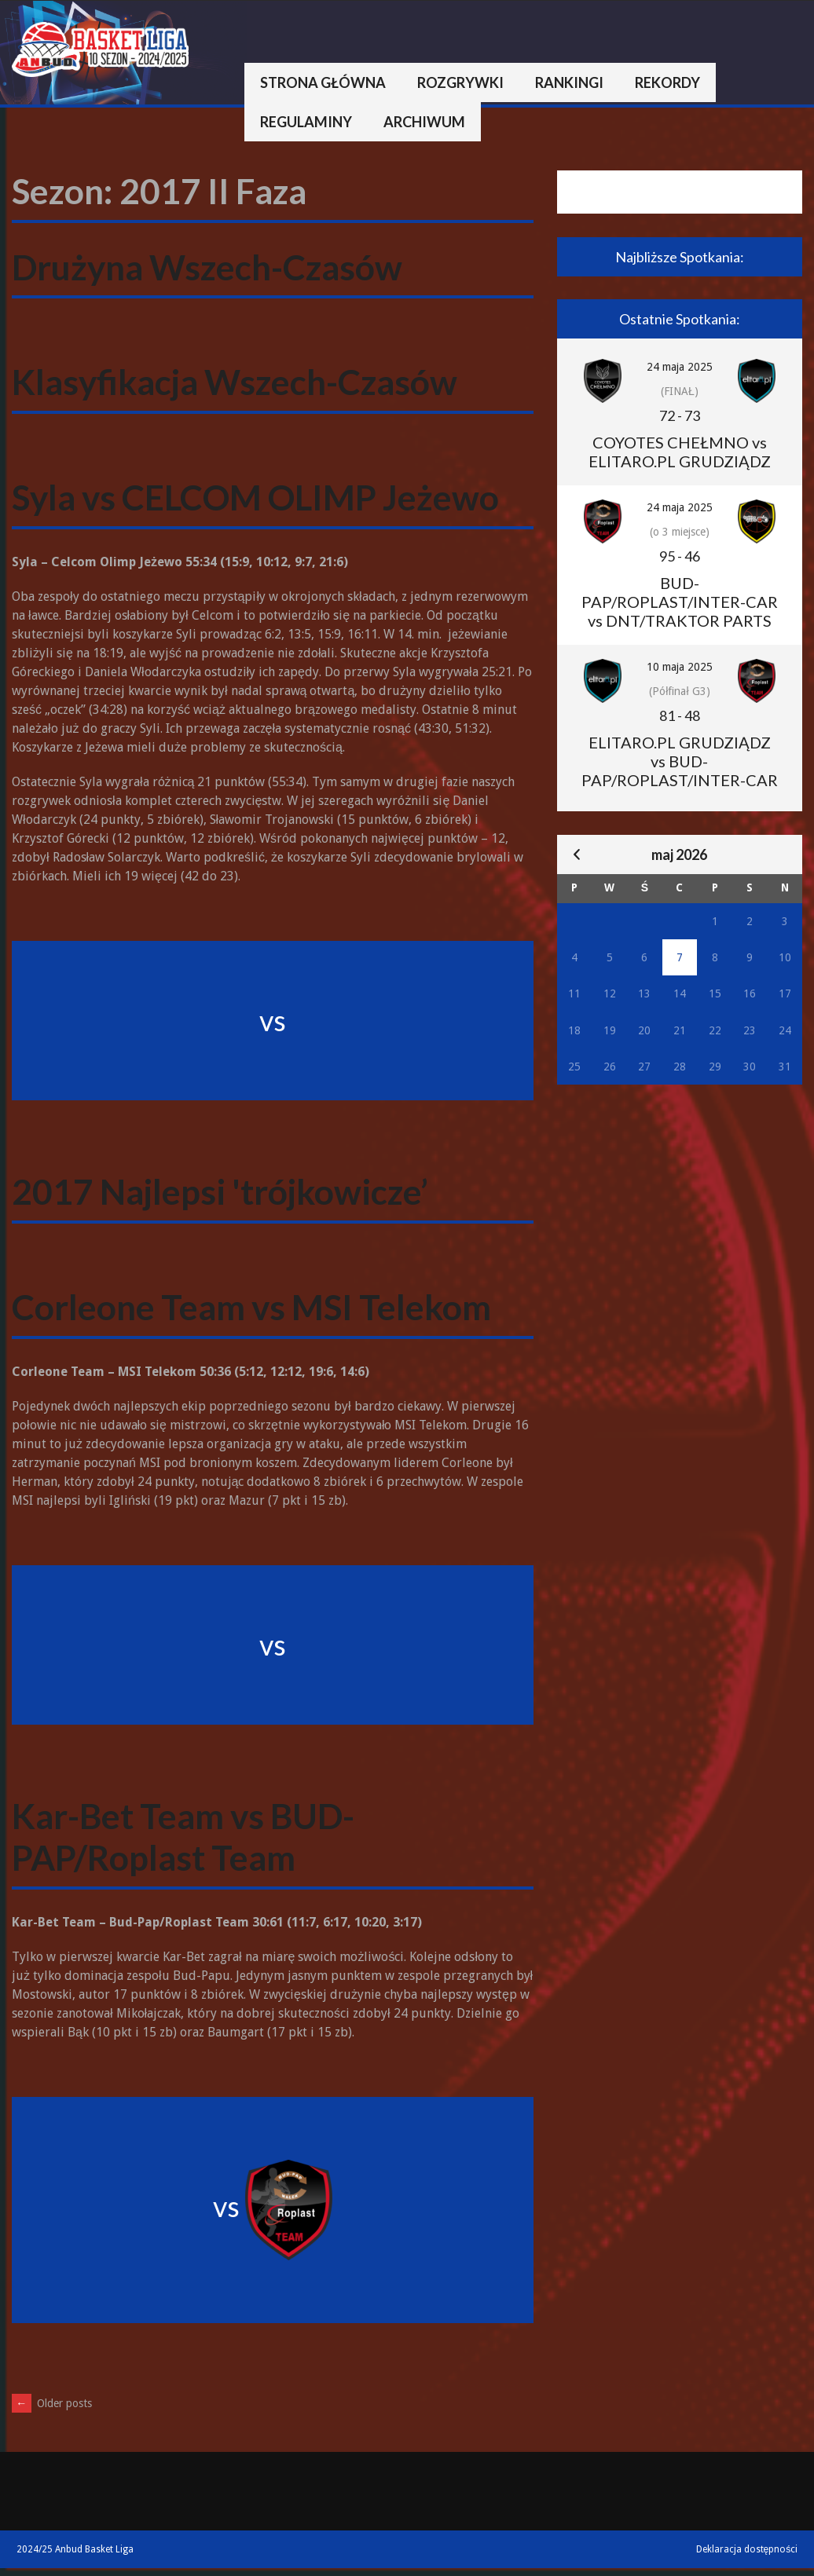 The width and height of the screenshot is (814, 2576). I want to click on 10 maja 2025, so click(680, 666).